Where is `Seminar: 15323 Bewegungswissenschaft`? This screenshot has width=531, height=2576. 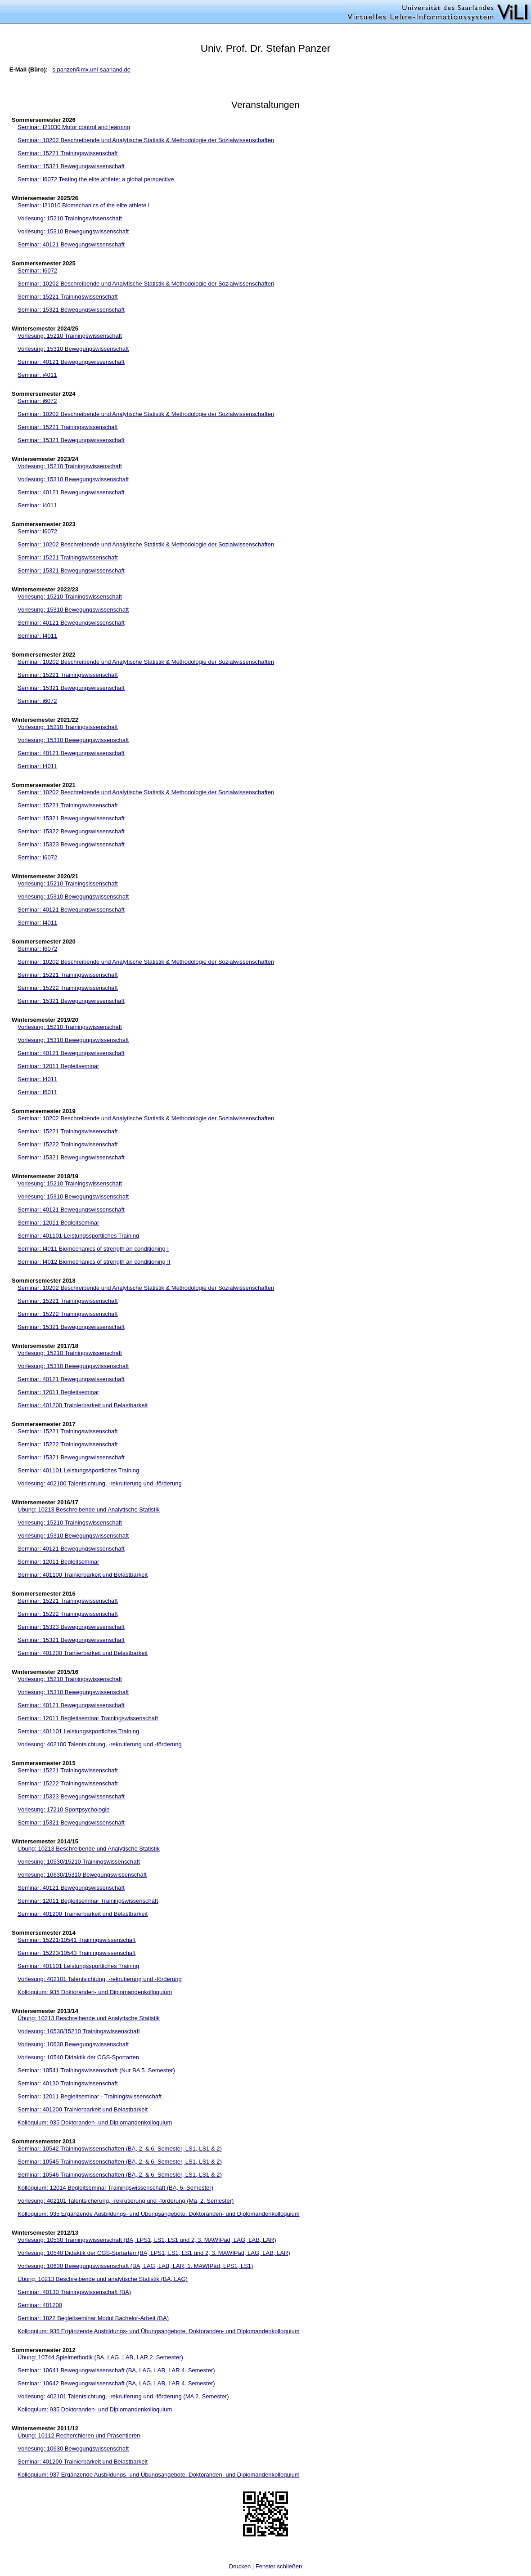
Seminar: 15323 Bewegungswissenschaft is located at coordinates (71, 844).